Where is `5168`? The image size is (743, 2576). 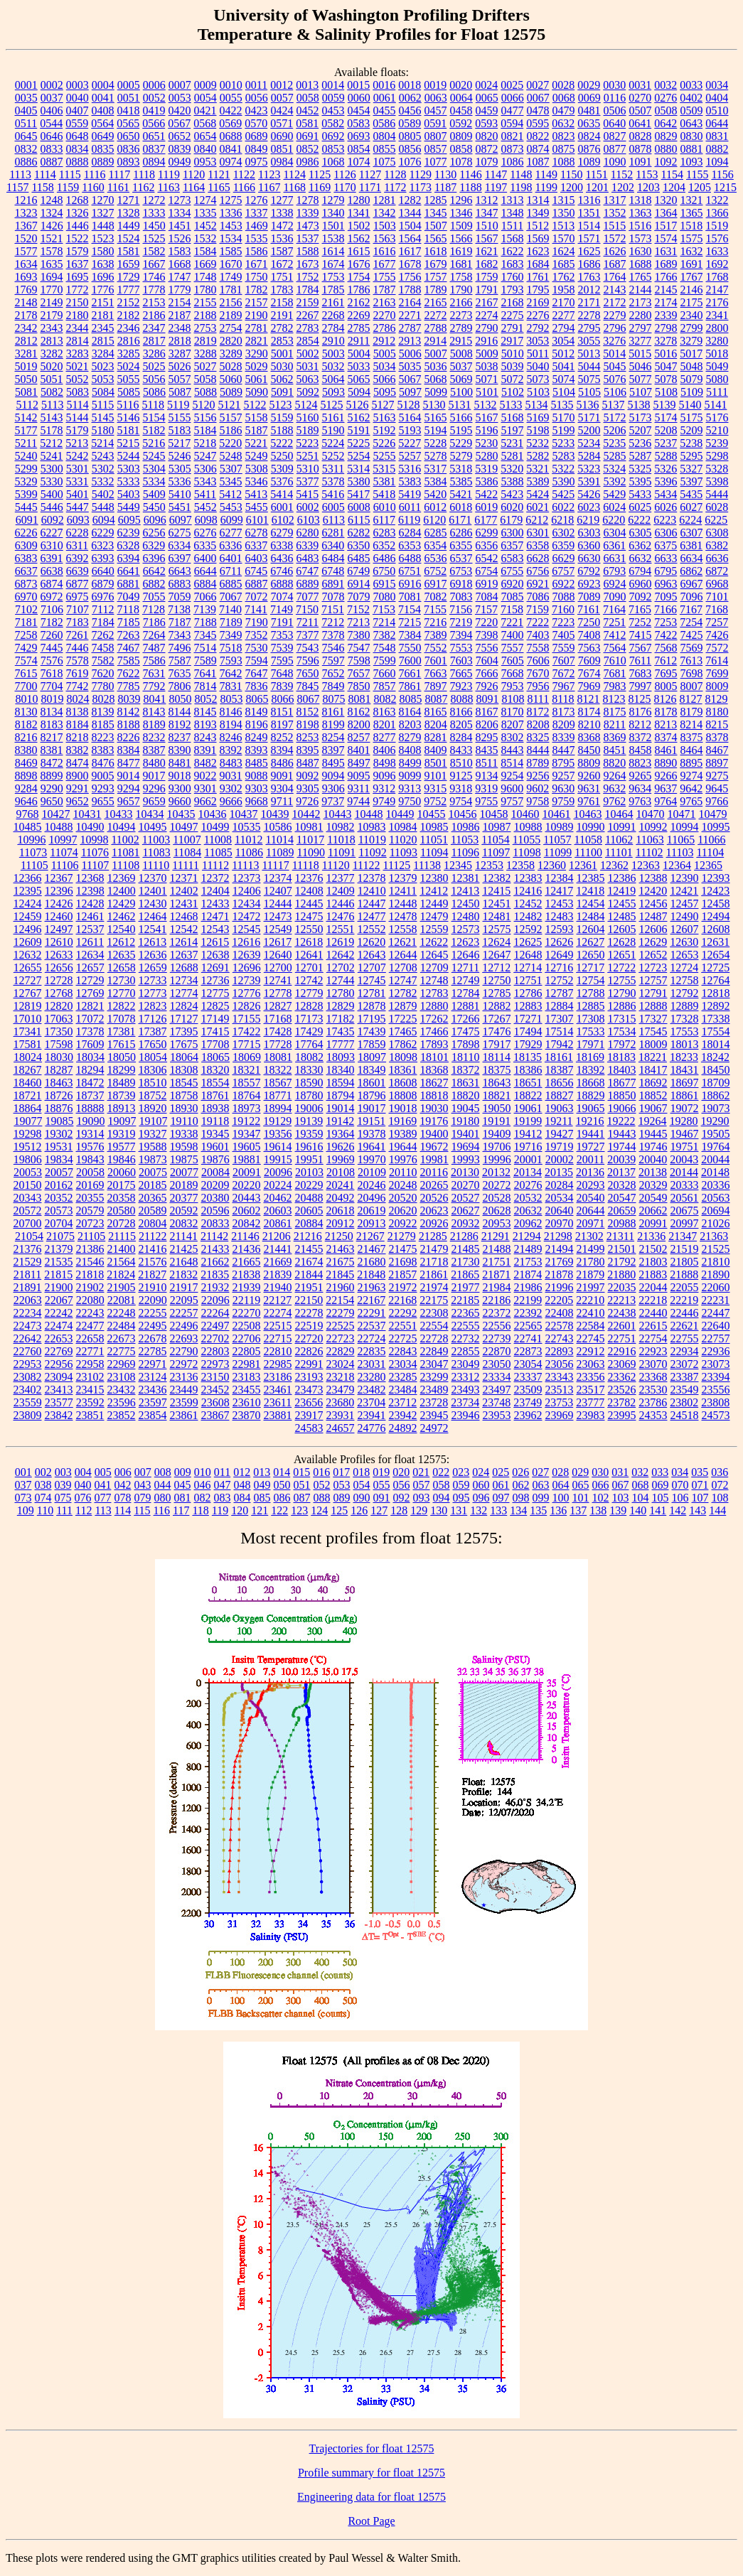
5168 is located at coordinates (512, 417).